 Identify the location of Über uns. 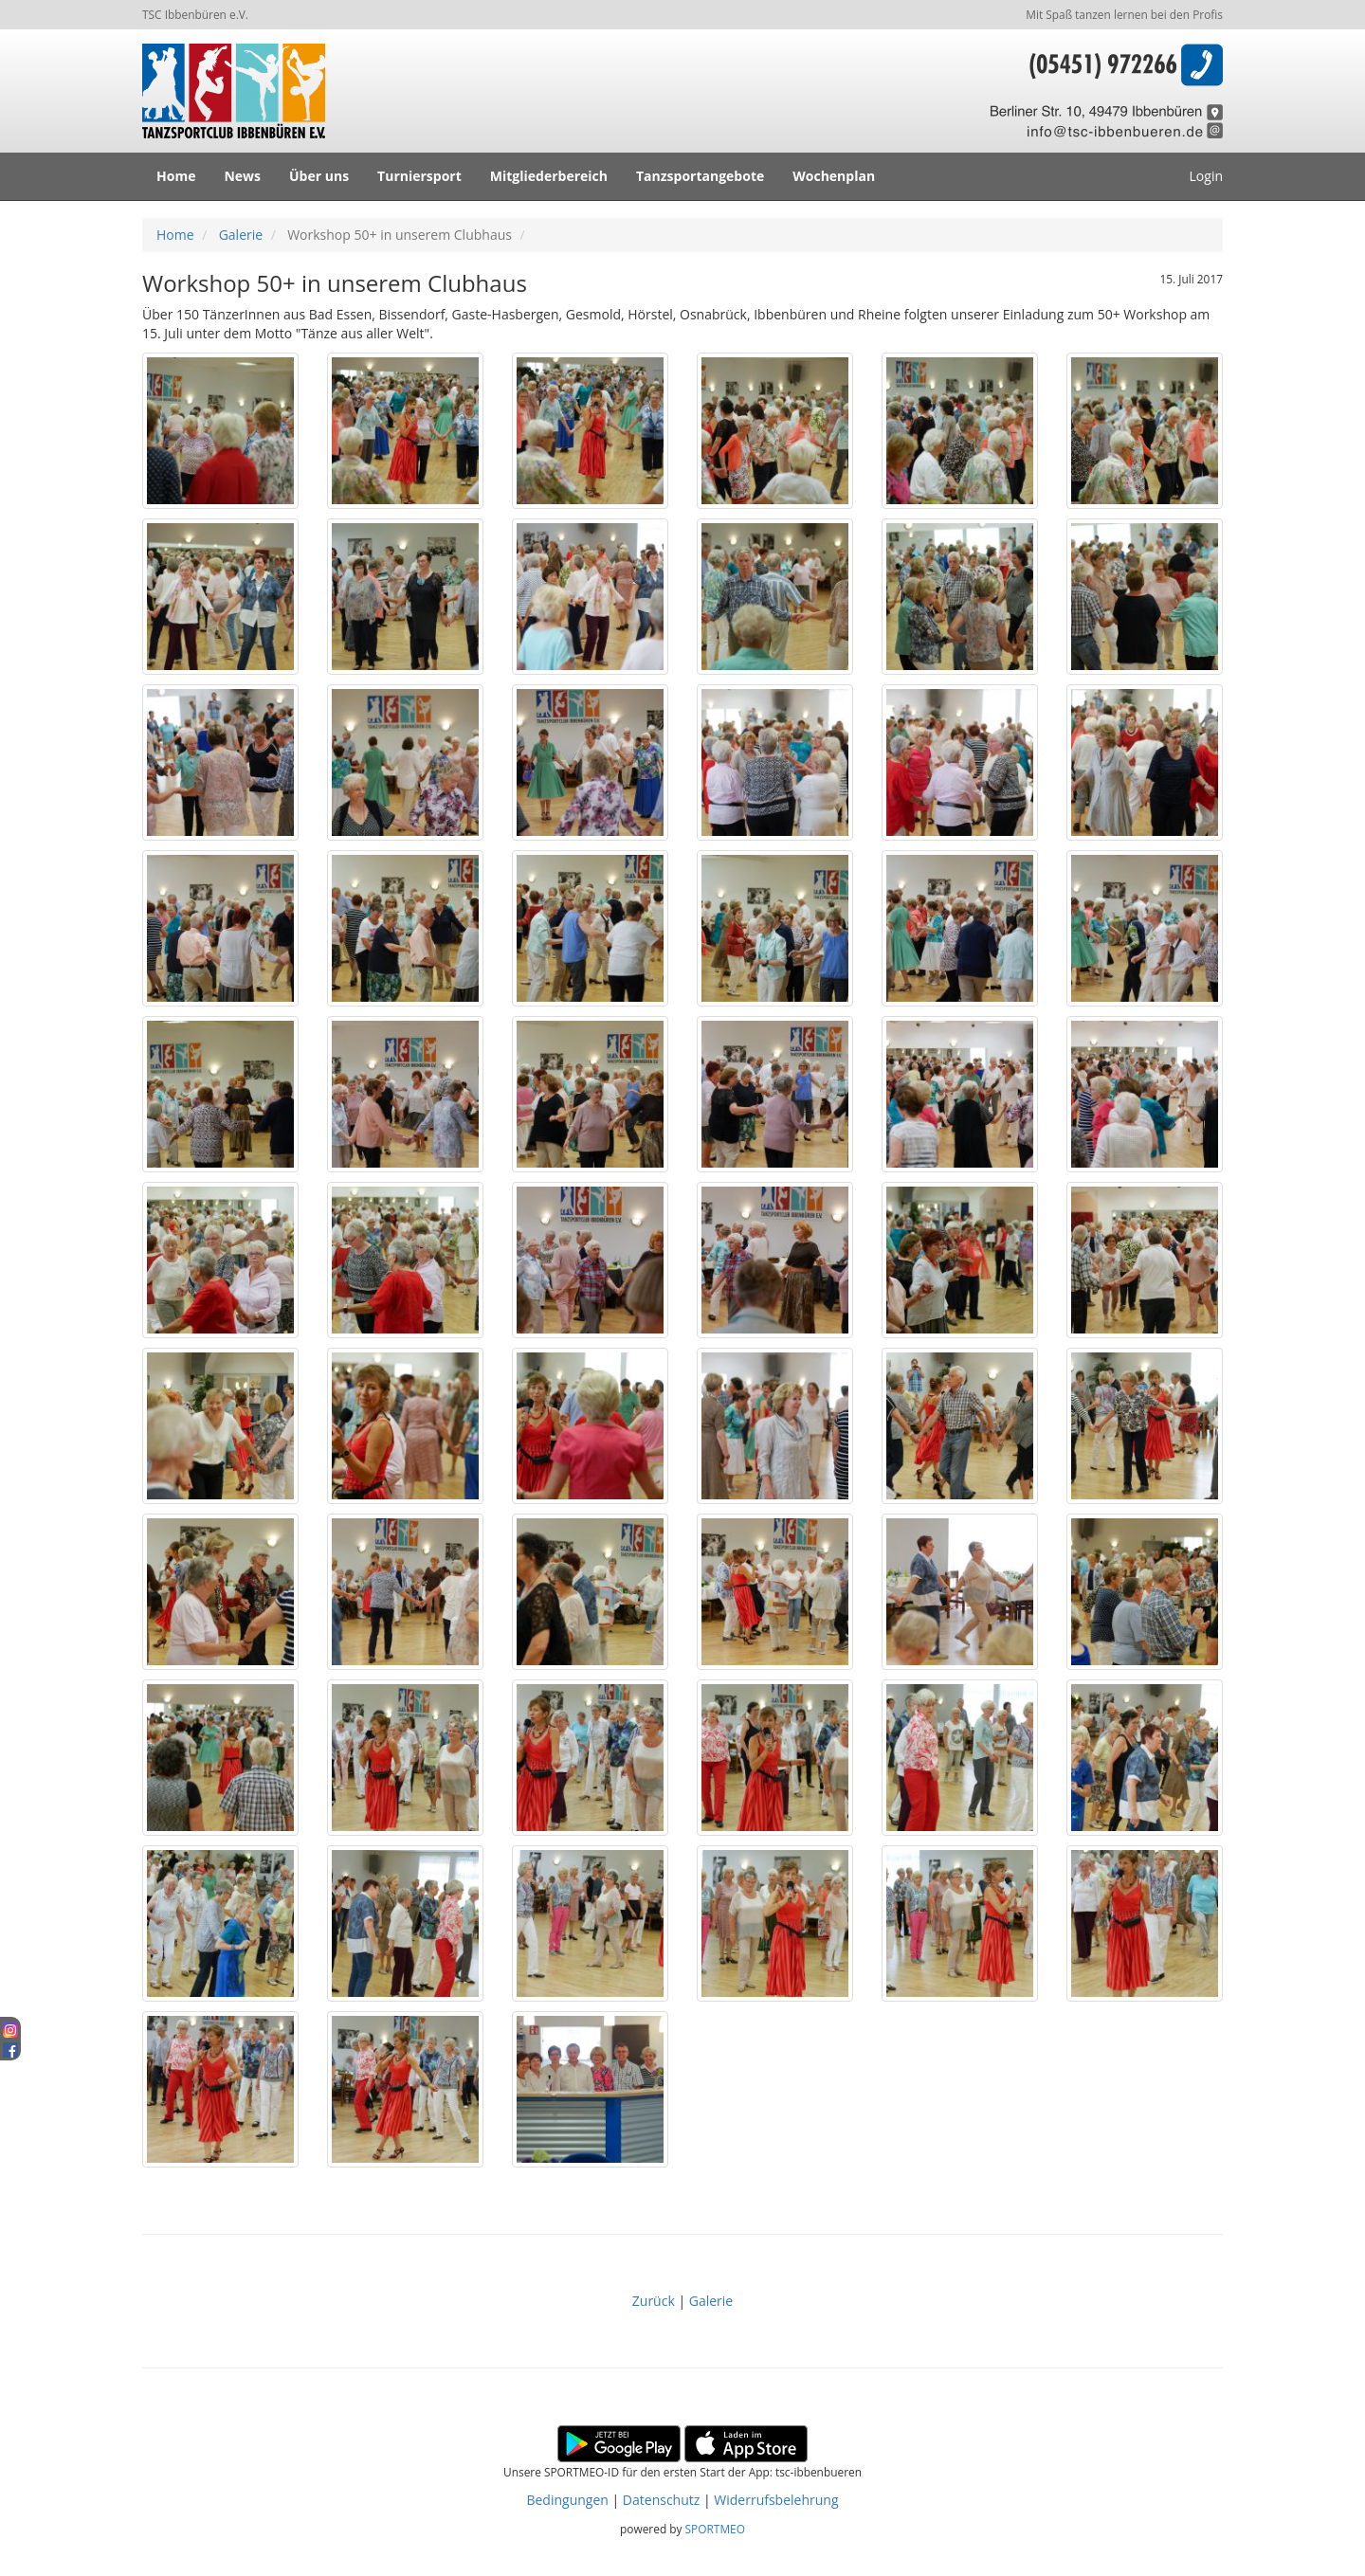
(319, 176).